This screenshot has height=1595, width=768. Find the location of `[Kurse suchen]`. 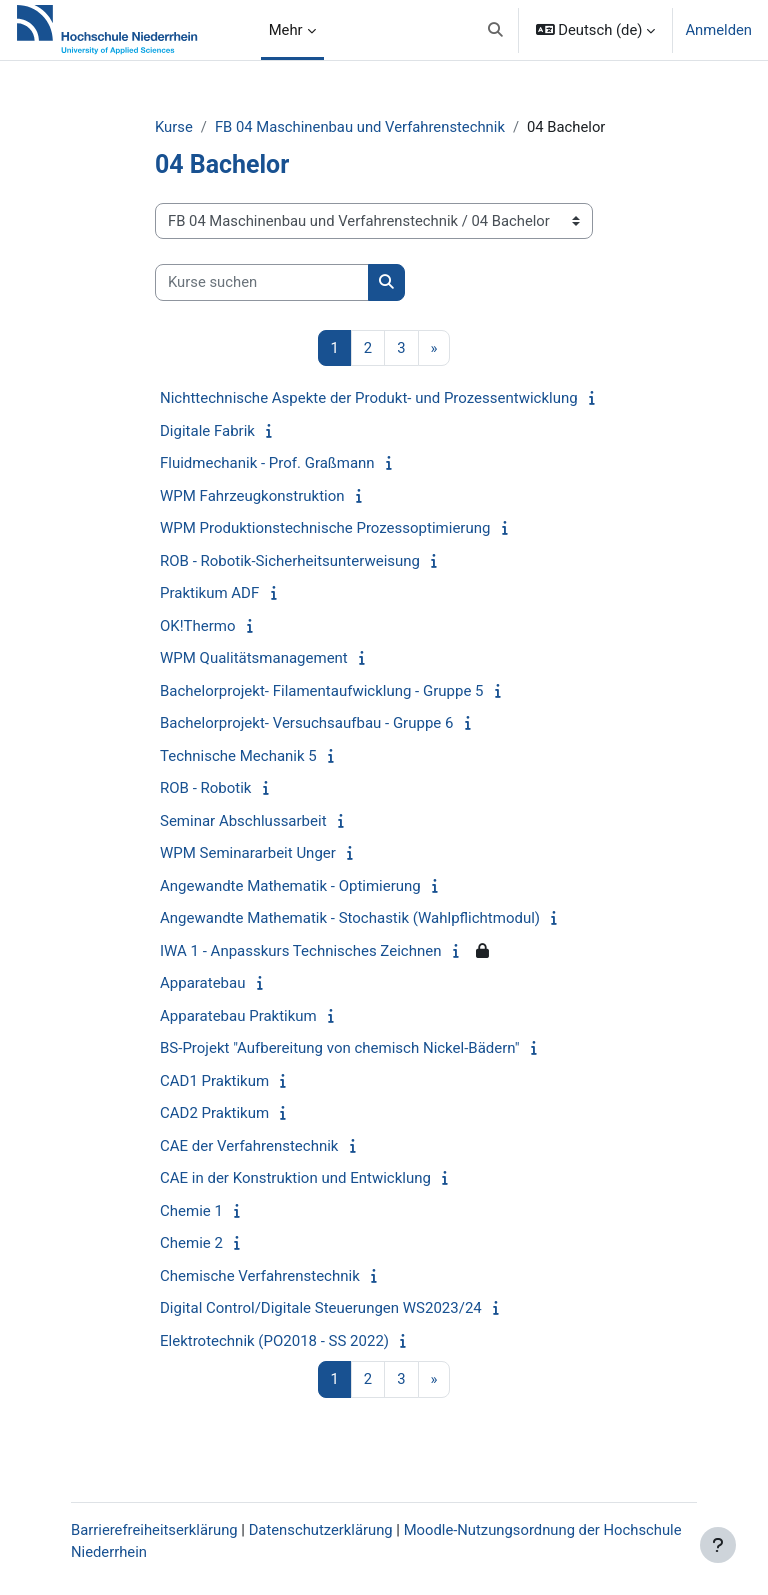

[Kurse suchen] is located at coordinates (262, 282).